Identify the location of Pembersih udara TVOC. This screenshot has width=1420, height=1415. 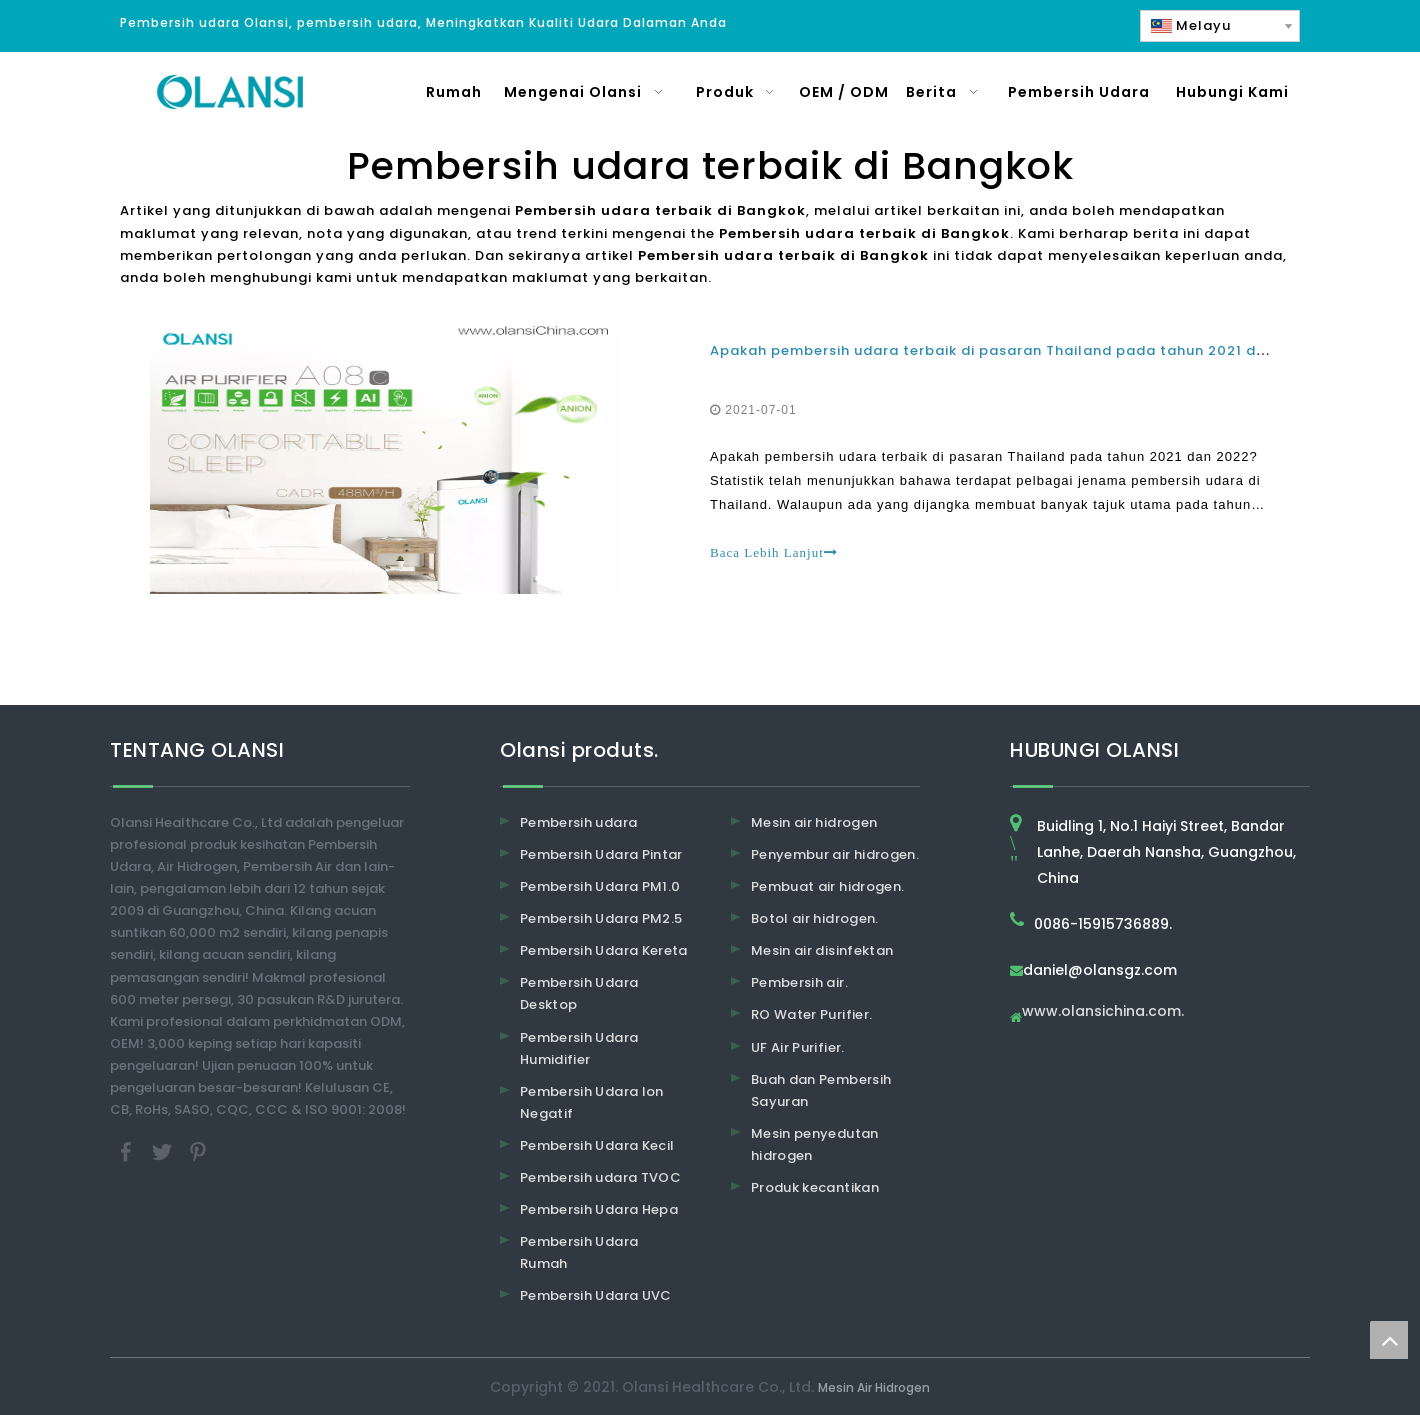
(600, 1177).